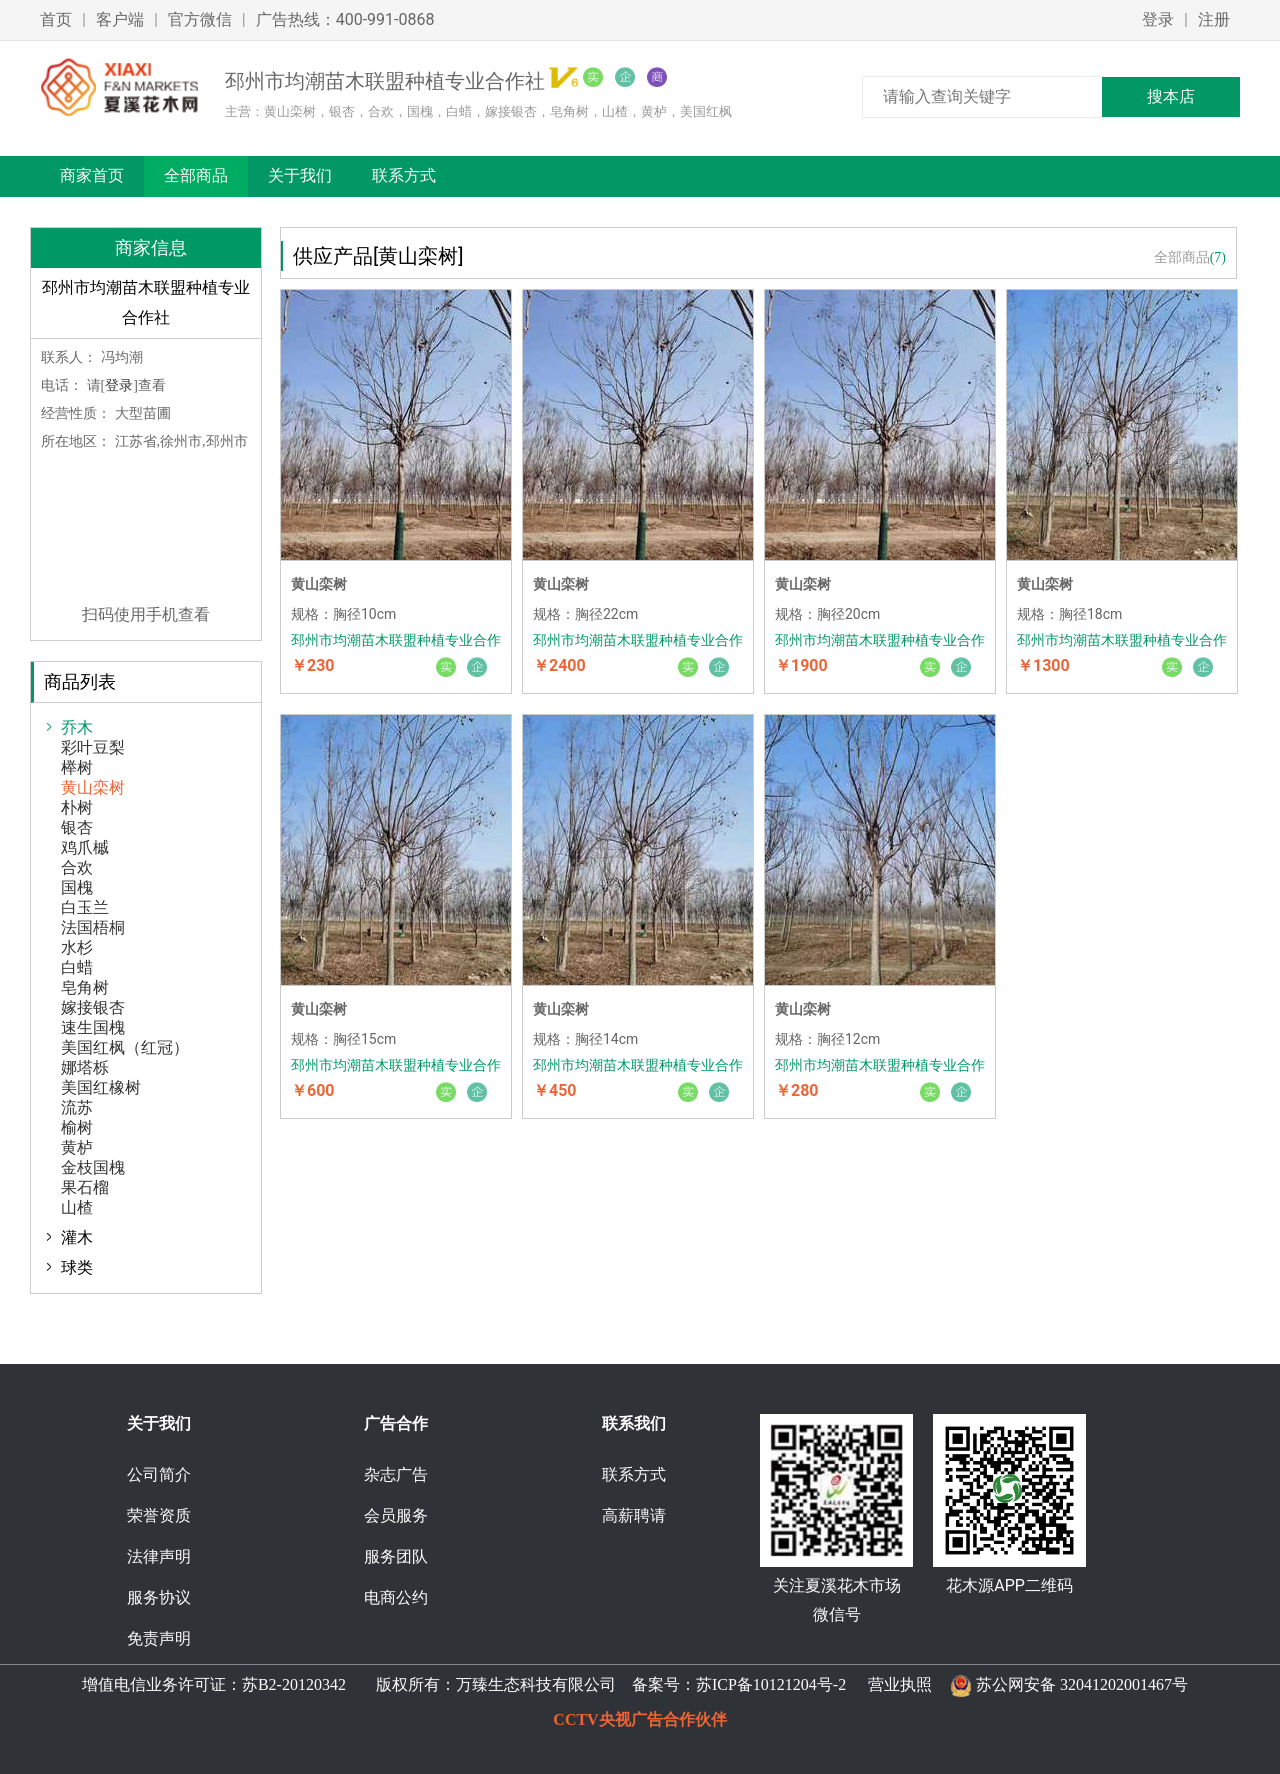  What do you see at coordinates (159, 1515) in the screenshot?
I see `荣誉资质` at bounding box center [159, 1515].